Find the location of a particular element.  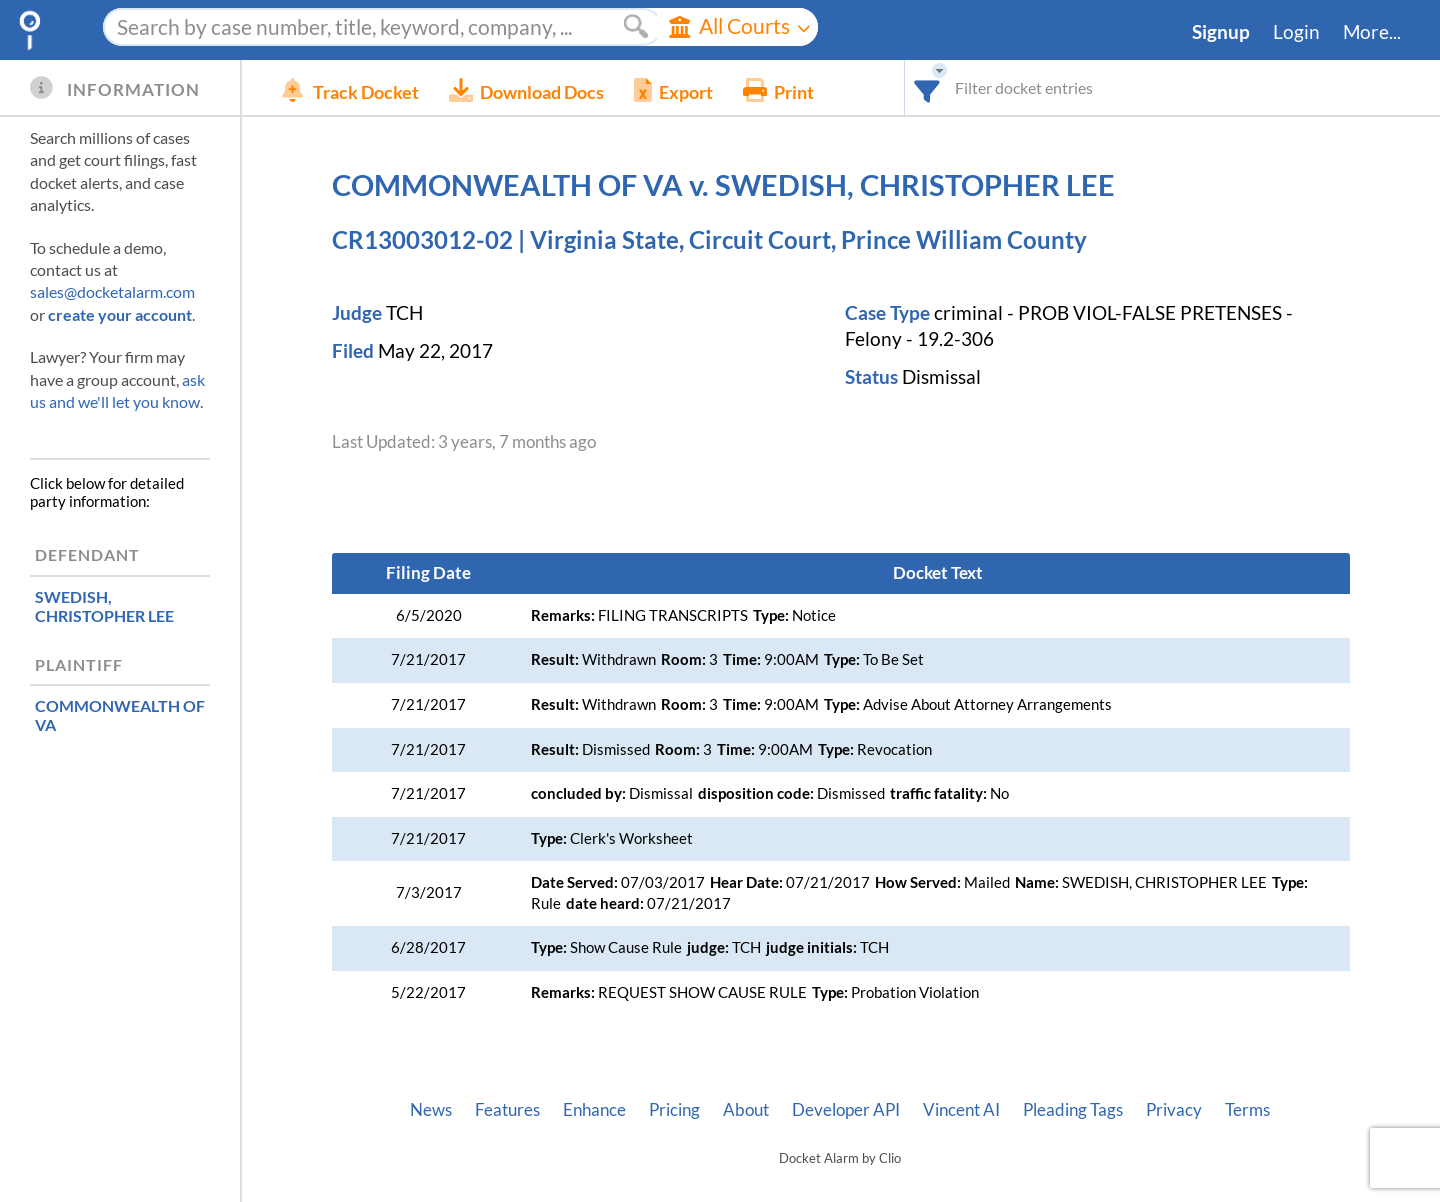

Enhance is located at coordinates (594, 1110).